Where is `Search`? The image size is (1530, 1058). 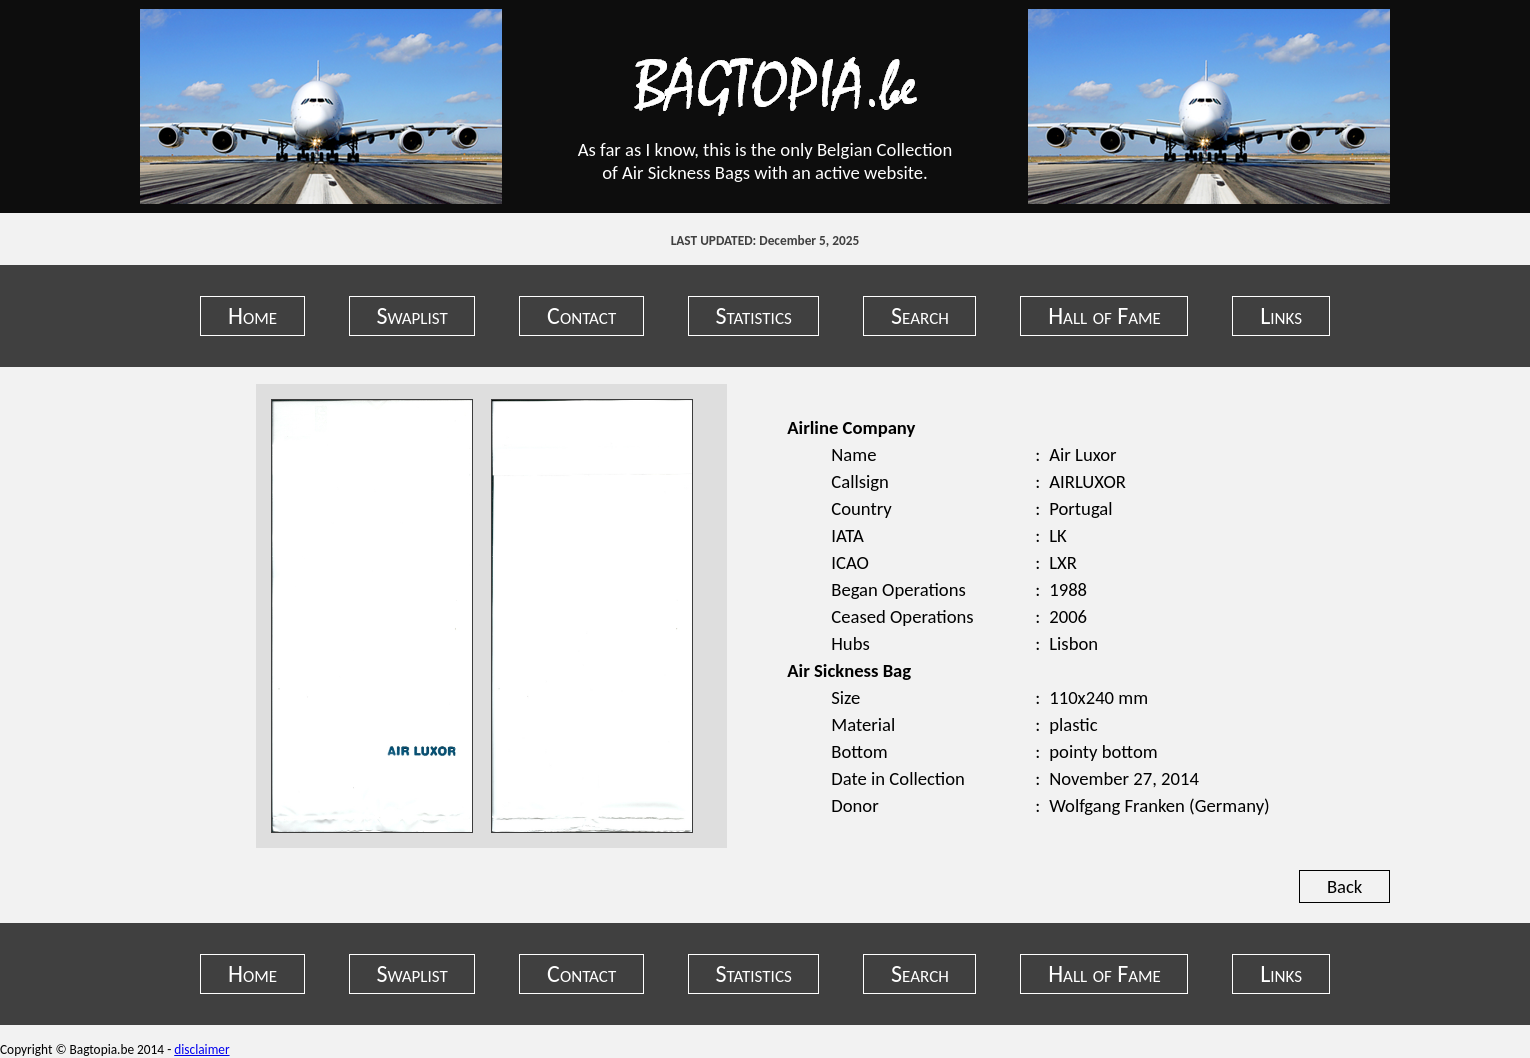 Search is located at coordinates (920, 315).